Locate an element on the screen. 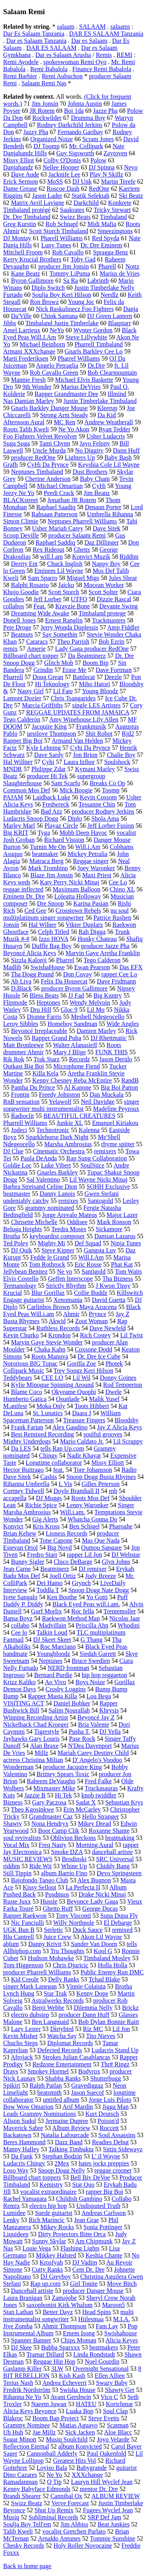 The image size is (147, 2576). Pharrel is located at coordinates (65, 960).